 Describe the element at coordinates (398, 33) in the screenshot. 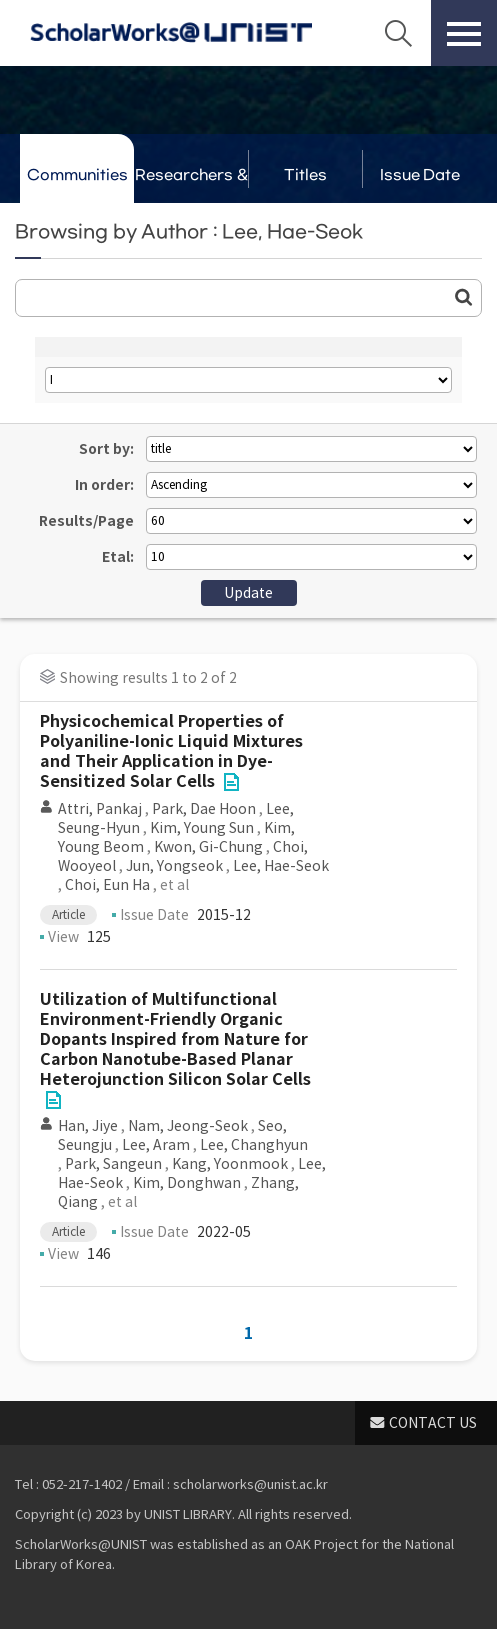

I see `Search` at that location.